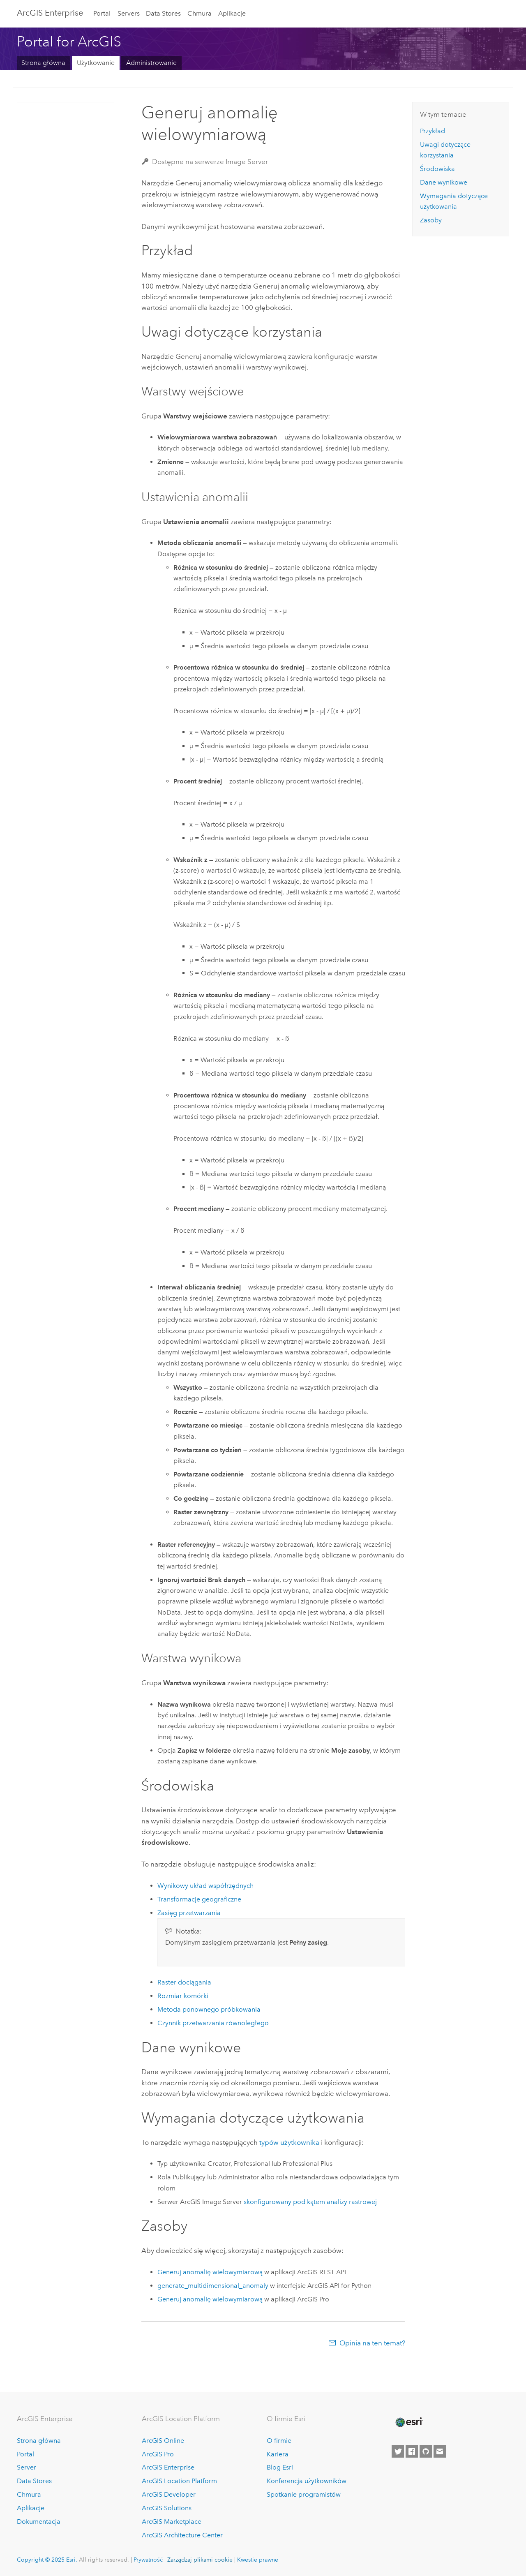  Describe the element at coordinates (408, 2422) in the screenshot. I see `[Esri Home]` at that location.